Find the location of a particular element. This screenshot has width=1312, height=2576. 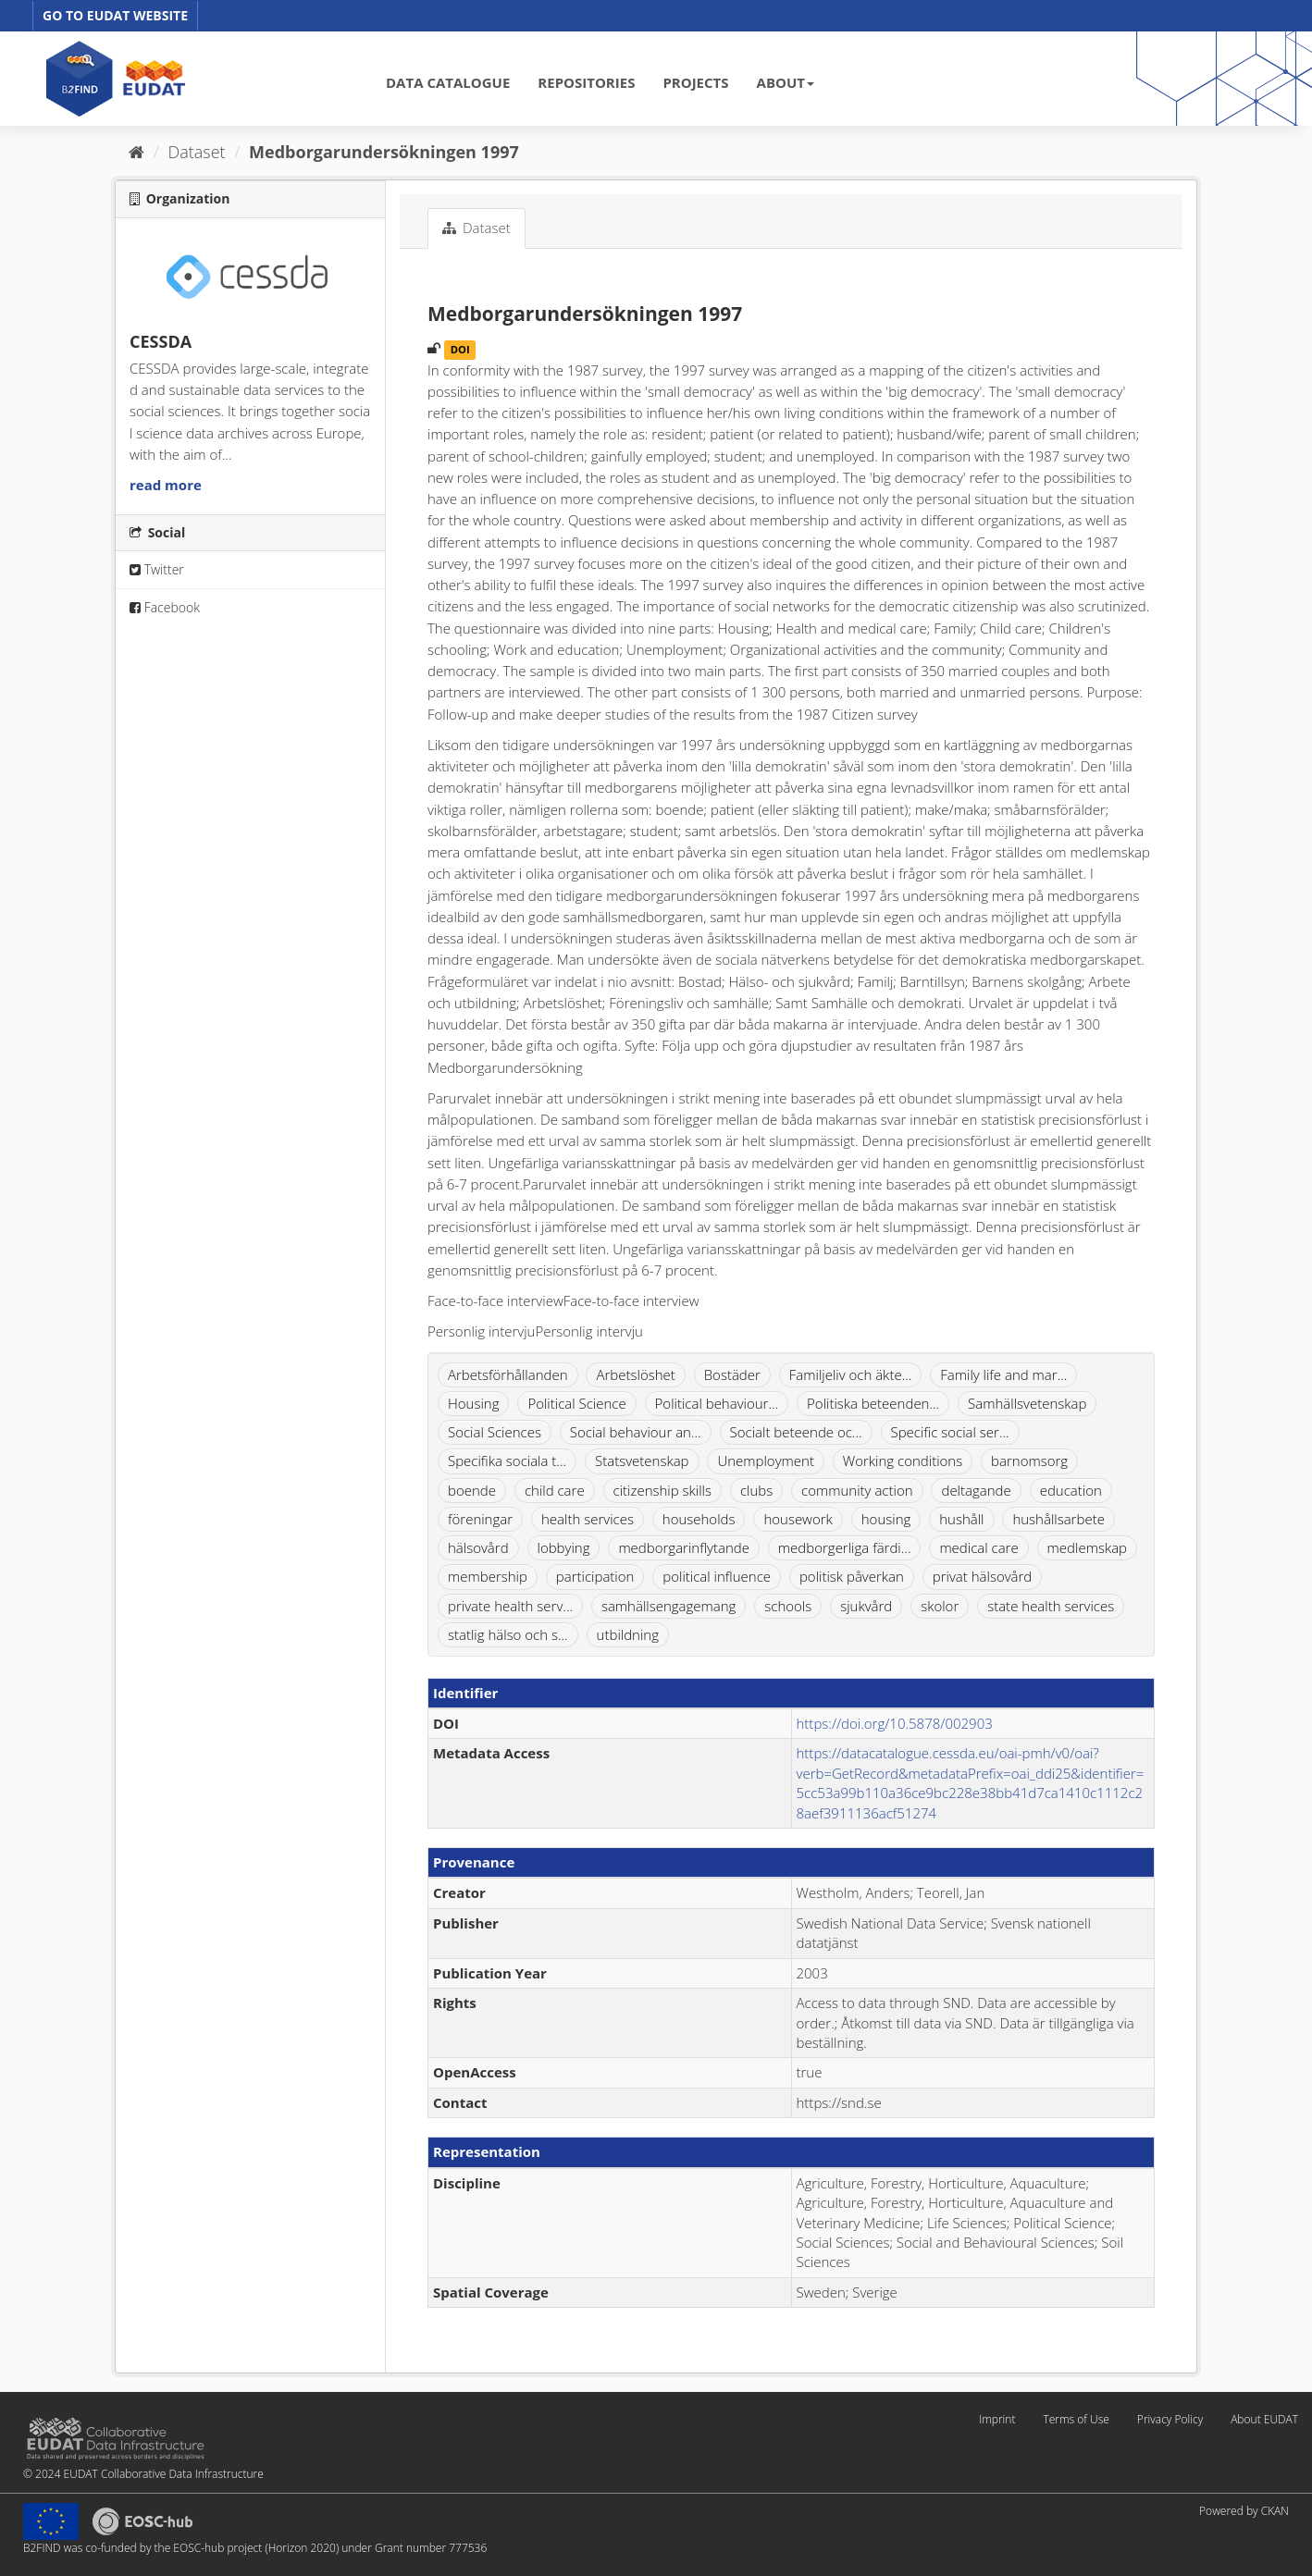

Familjeliv och äkte... is located at coordinates (850, 1374).